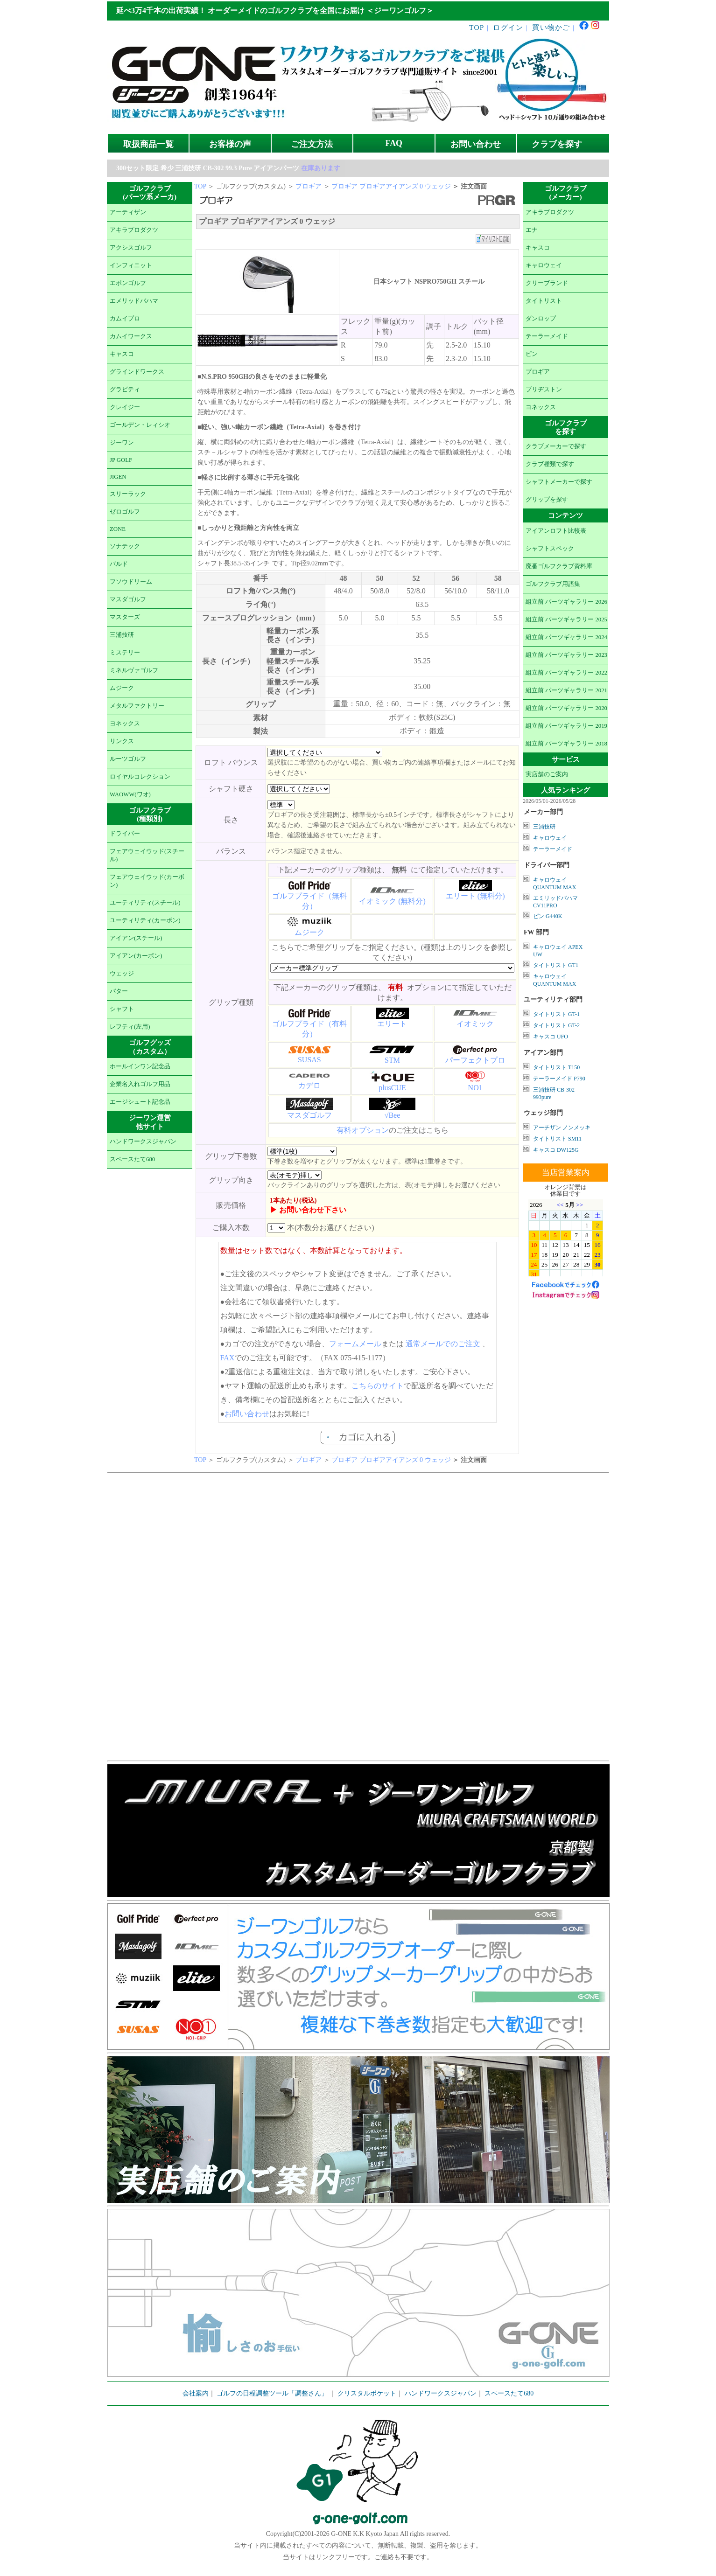  What do you see at coordinates (320, 168) in the screenshot?
I see `在庫あります` at bounding box center [320, 168].